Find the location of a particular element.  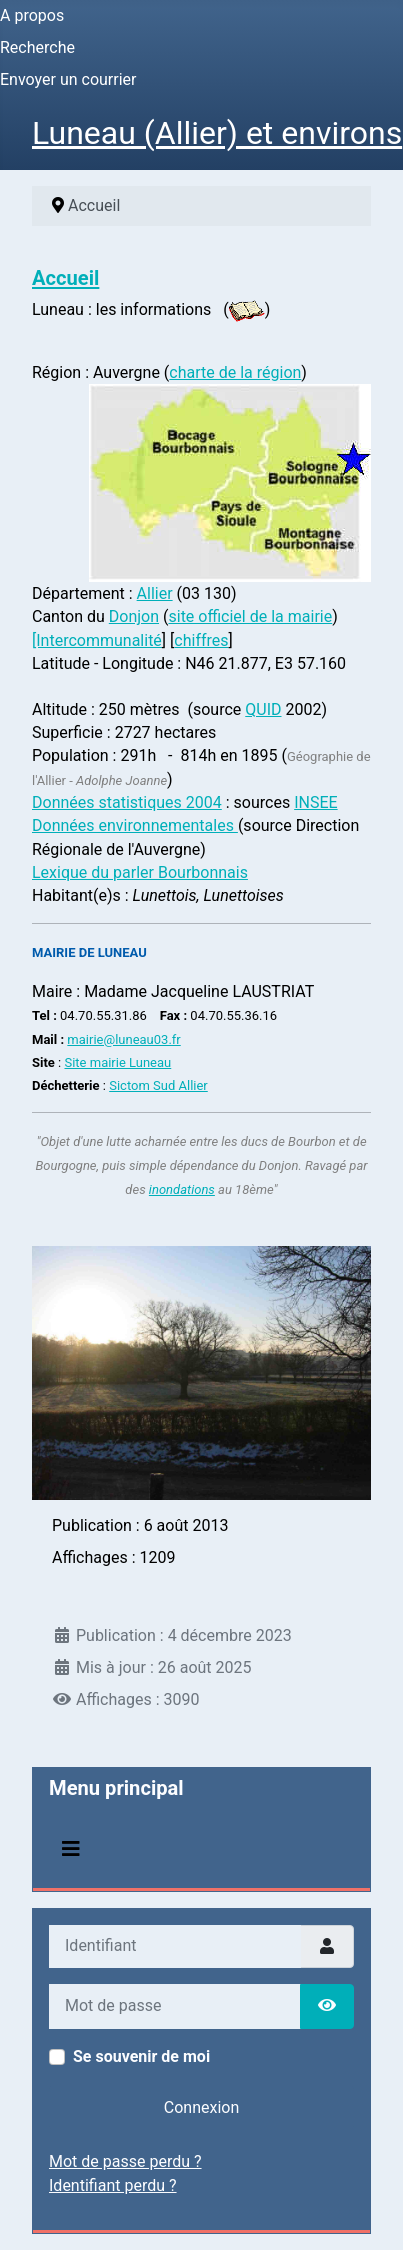

Se souvenir de moi is located at coordinates (141, 2056).